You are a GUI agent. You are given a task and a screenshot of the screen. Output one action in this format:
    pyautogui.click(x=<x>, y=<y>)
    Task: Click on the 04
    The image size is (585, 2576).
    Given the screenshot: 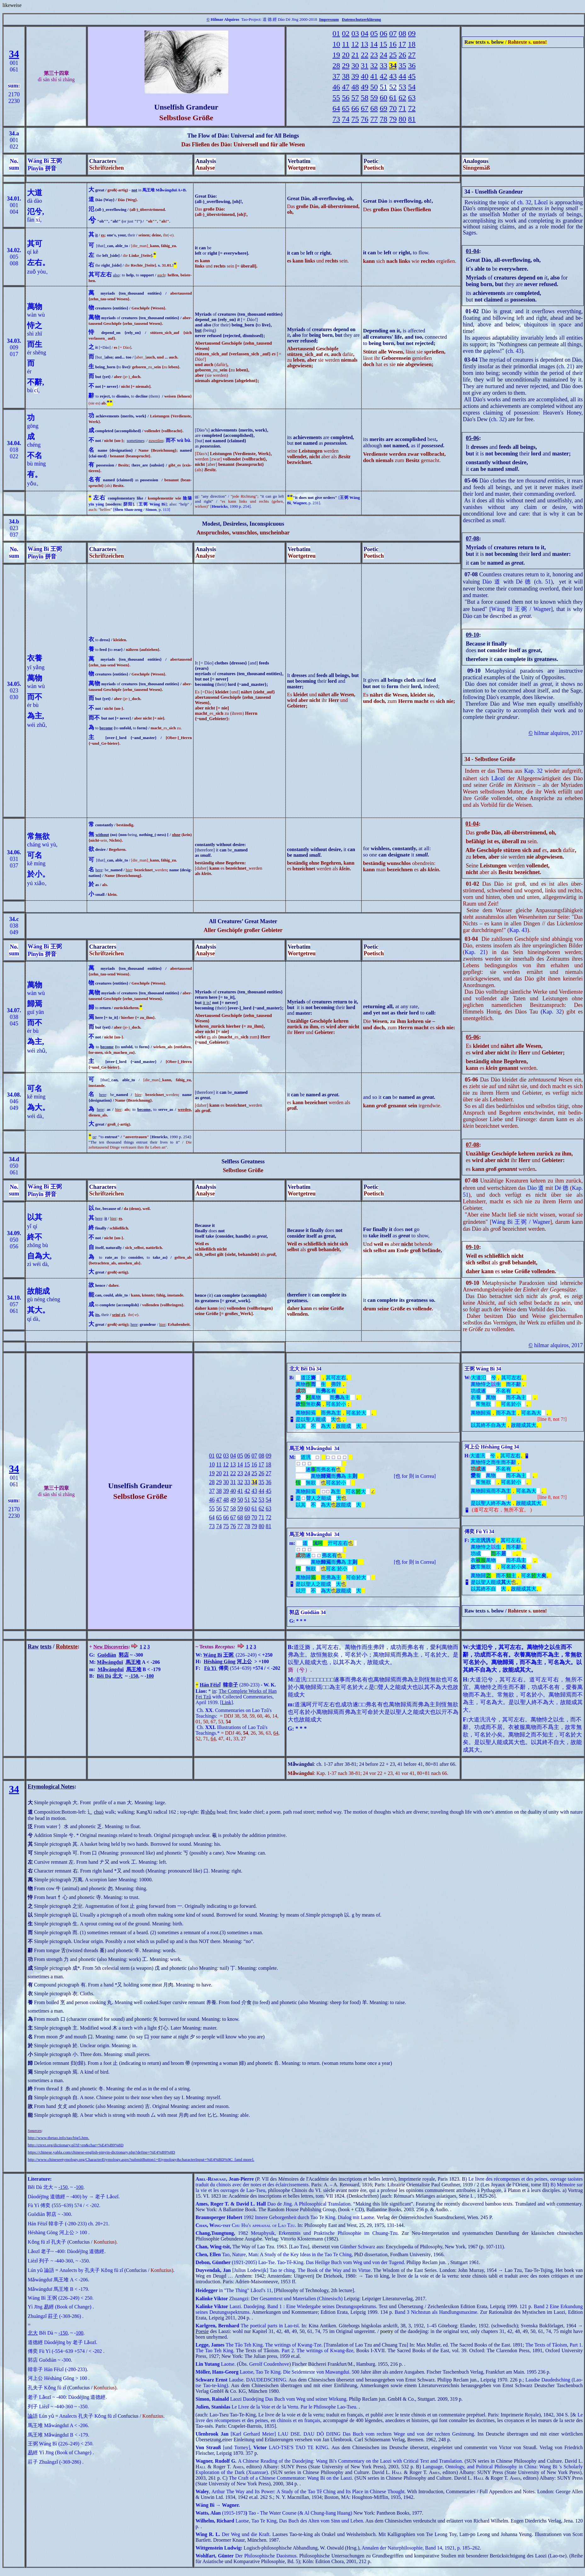 What is the action you would take?
    pyautogui.click(x=364, y=33)
    